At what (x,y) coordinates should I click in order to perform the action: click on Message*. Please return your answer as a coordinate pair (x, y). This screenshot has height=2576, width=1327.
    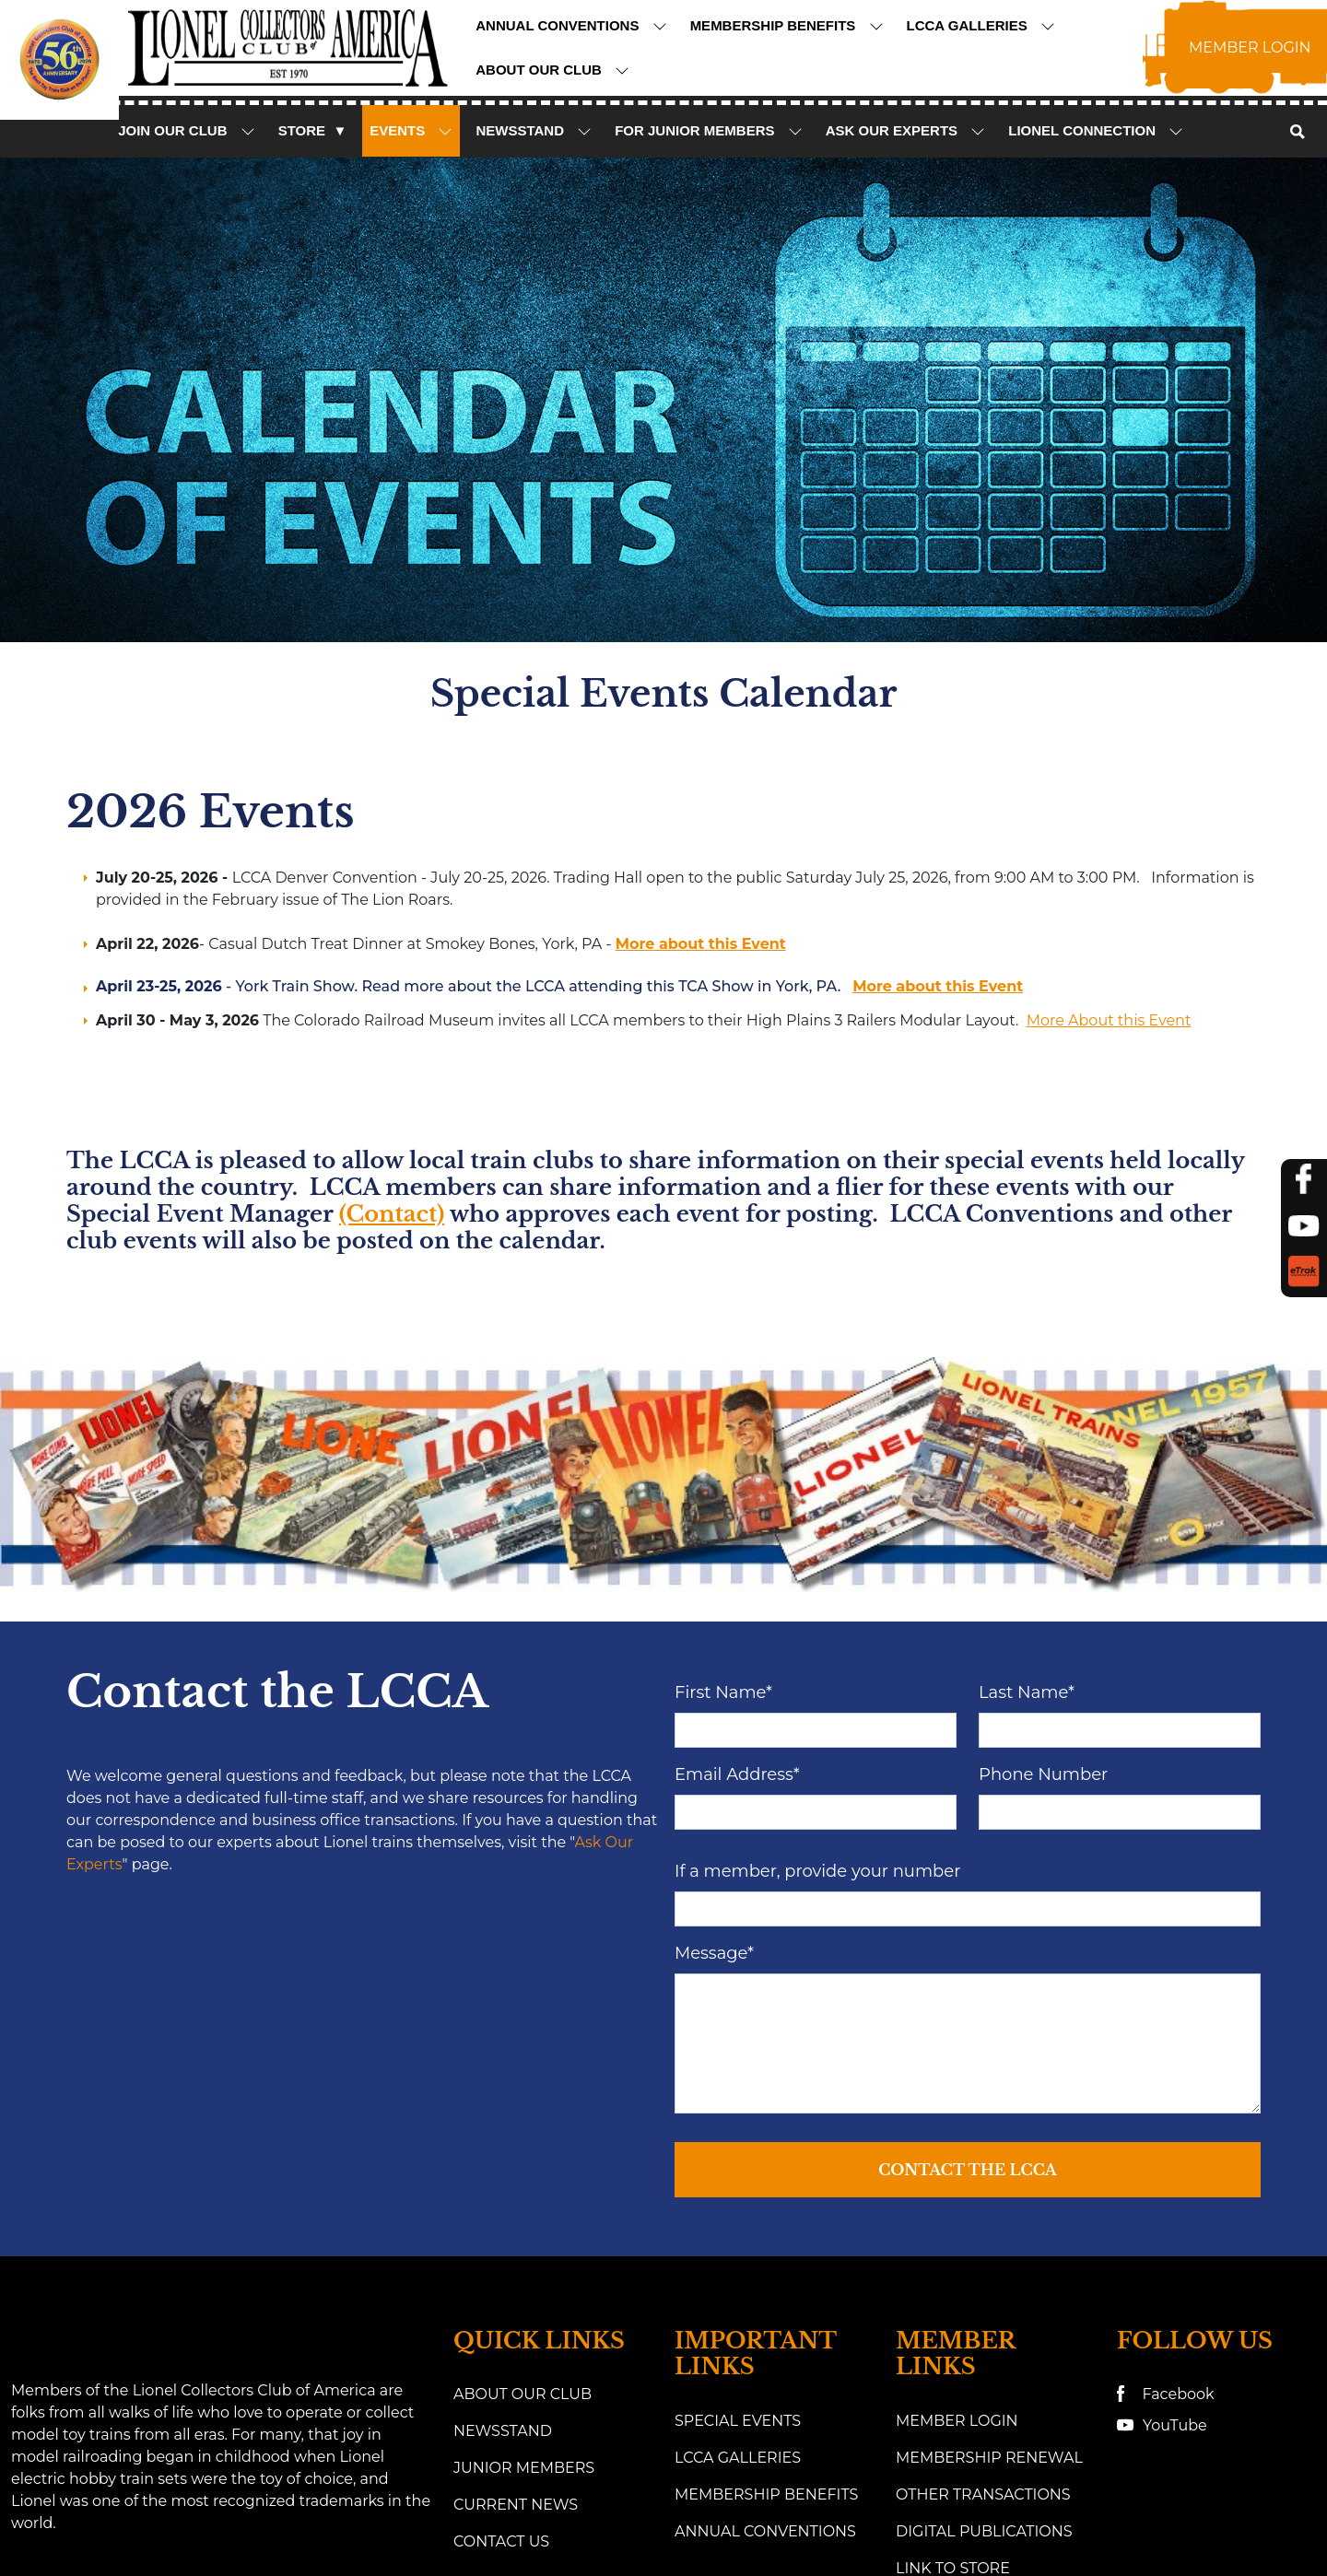
    Looking at the image, I should click on (714, 1740).